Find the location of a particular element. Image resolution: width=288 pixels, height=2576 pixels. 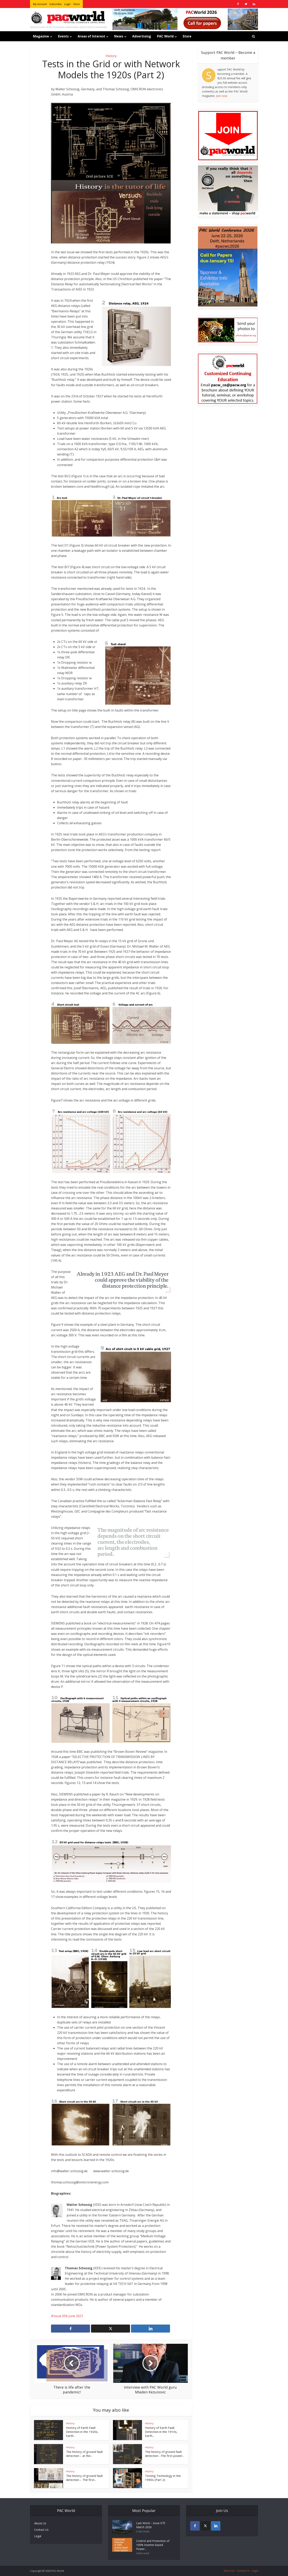

History is located at coordinates (111, 56).